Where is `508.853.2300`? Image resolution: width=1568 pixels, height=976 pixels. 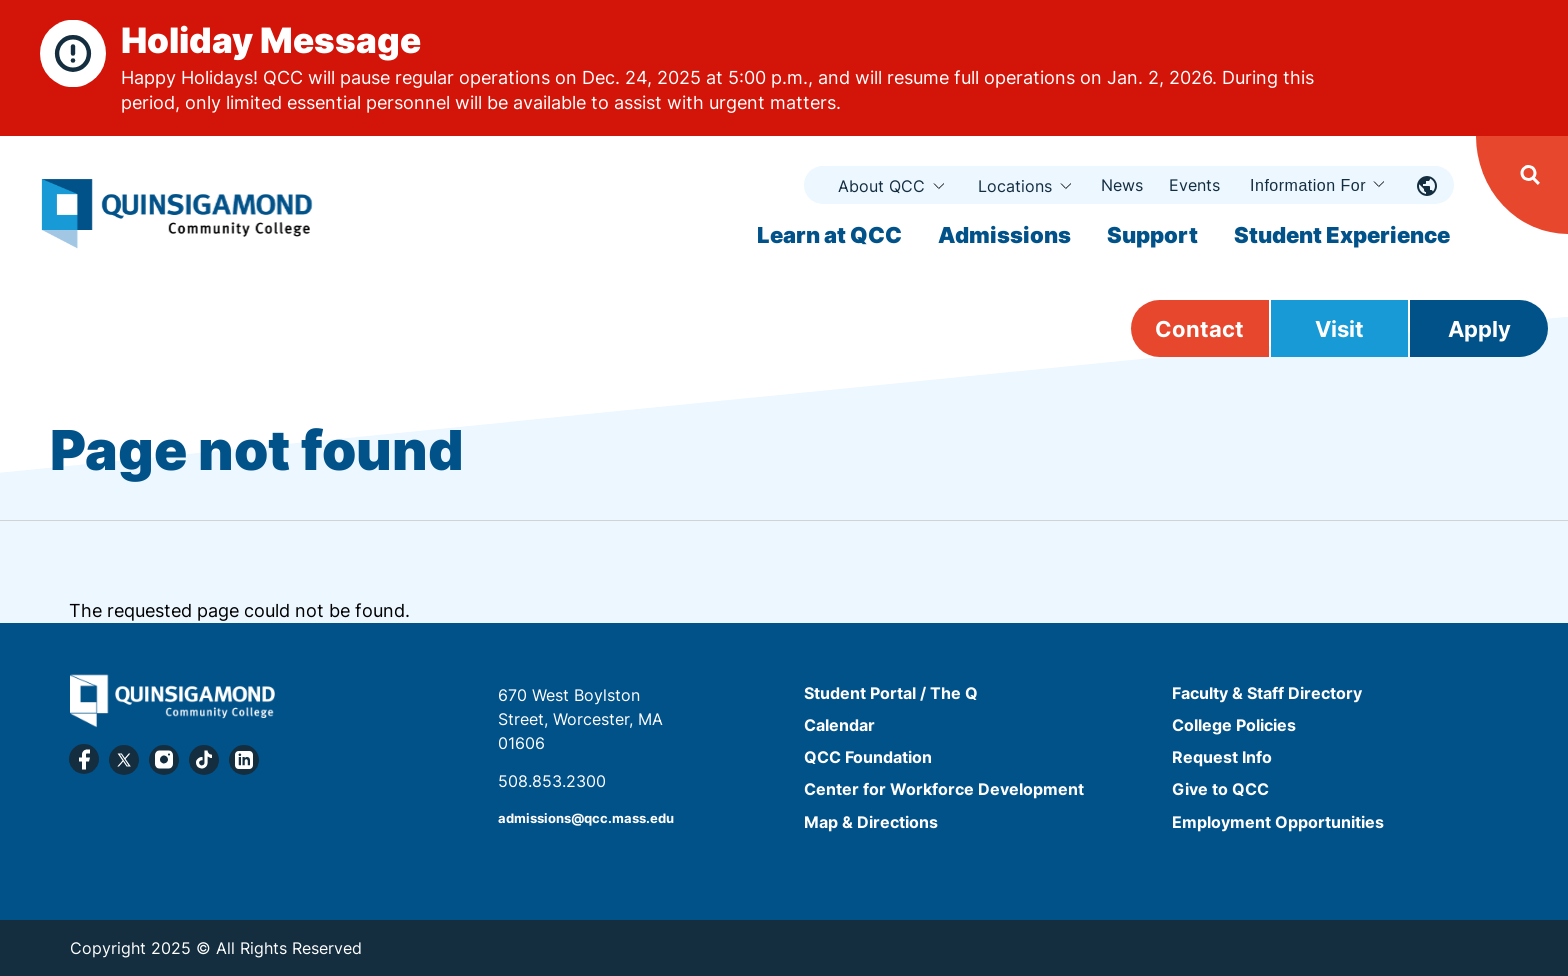 508.853.2300 is located at coordinates (552, 781).